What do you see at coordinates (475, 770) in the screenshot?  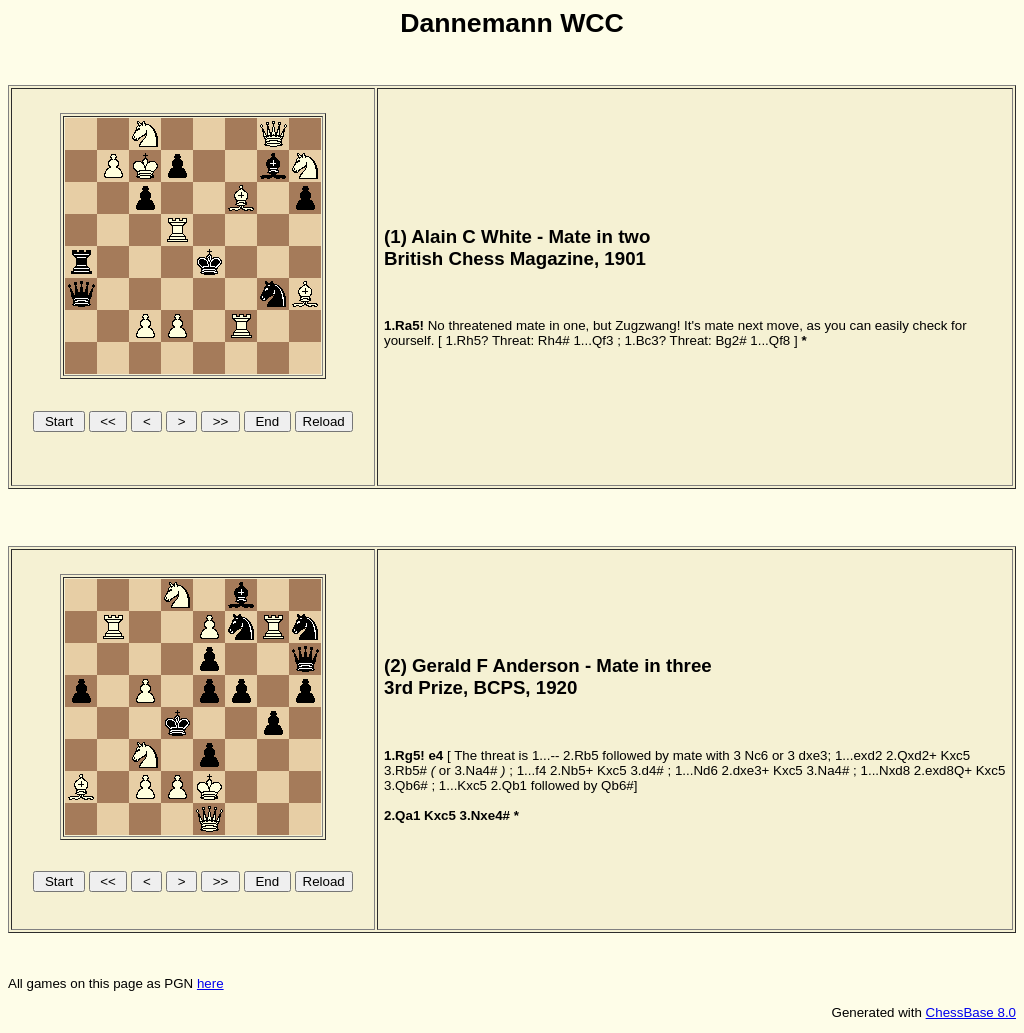 I see `3.Na4#` at bounding box center [475, 770].